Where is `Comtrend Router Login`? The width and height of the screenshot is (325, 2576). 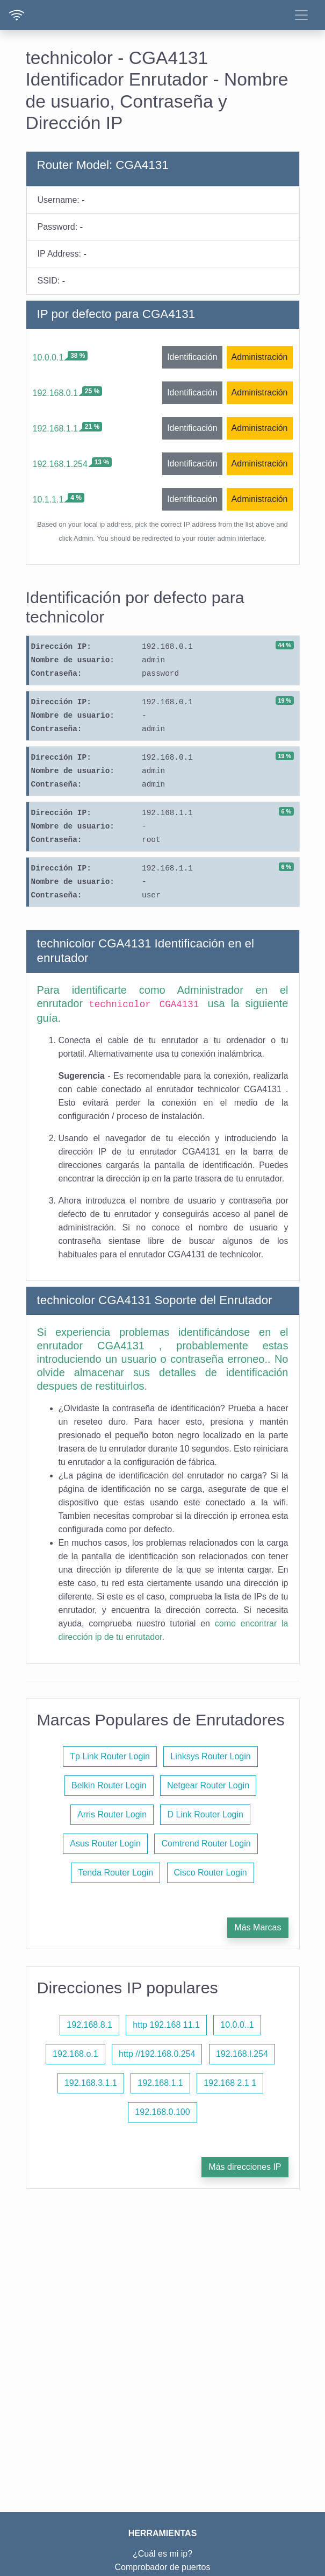
Comtrend Router Login is located at coordinates (205, 1843).